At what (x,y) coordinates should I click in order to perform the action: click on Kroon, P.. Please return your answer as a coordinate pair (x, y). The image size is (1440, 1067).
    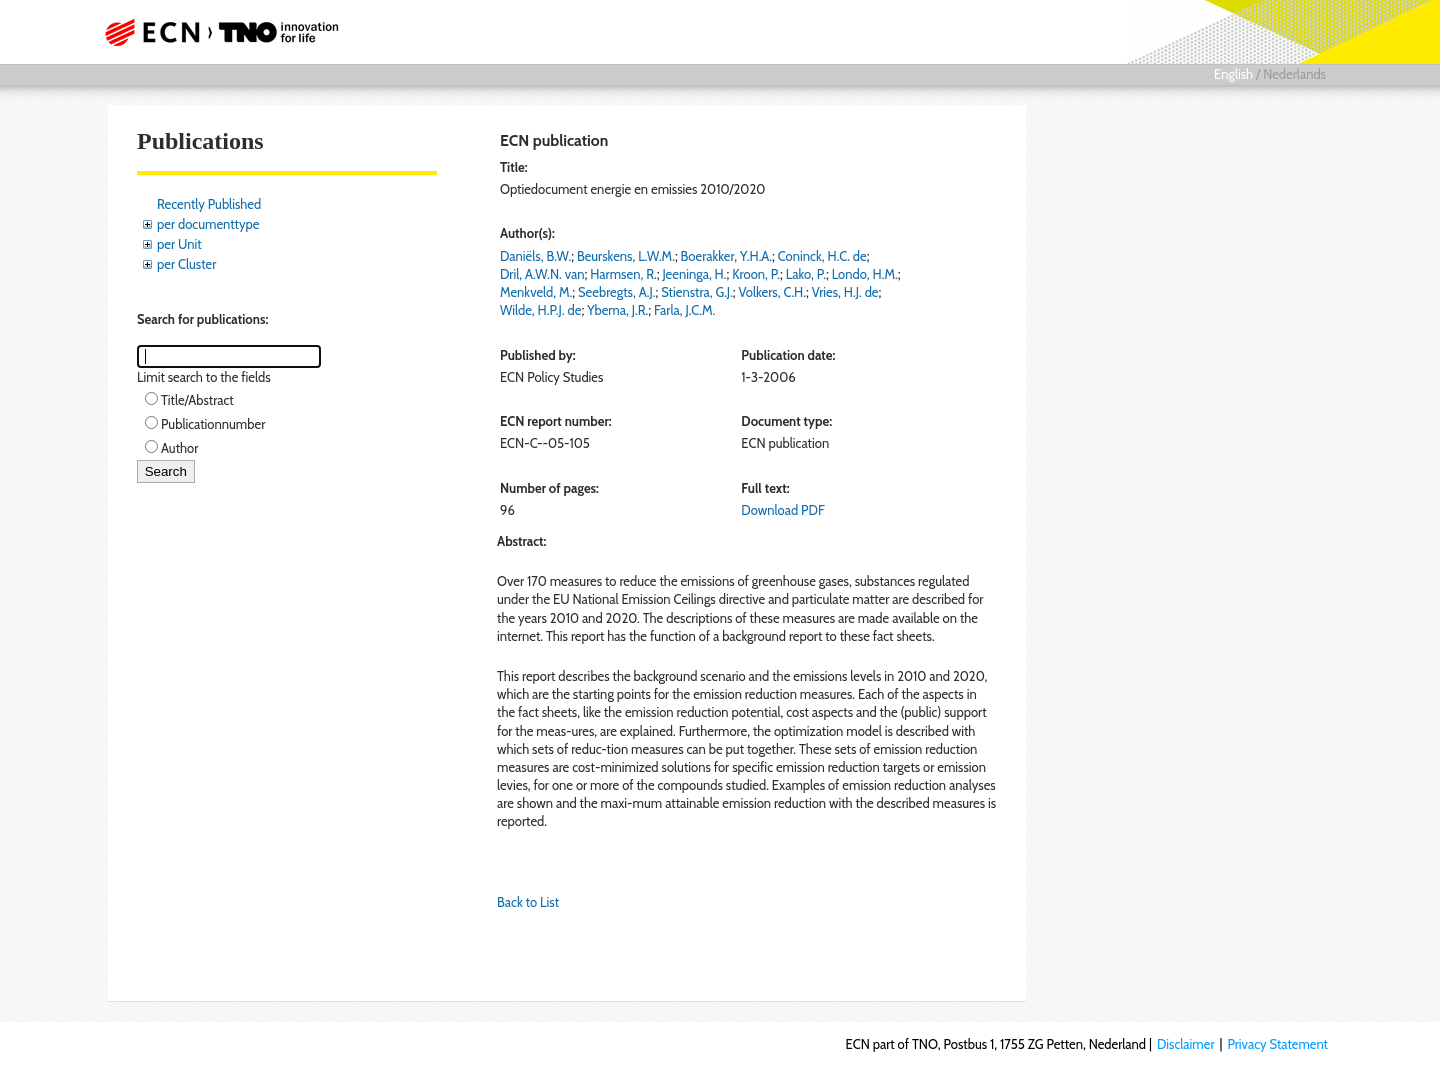
    Looking at the image, I should click on (756, 274).